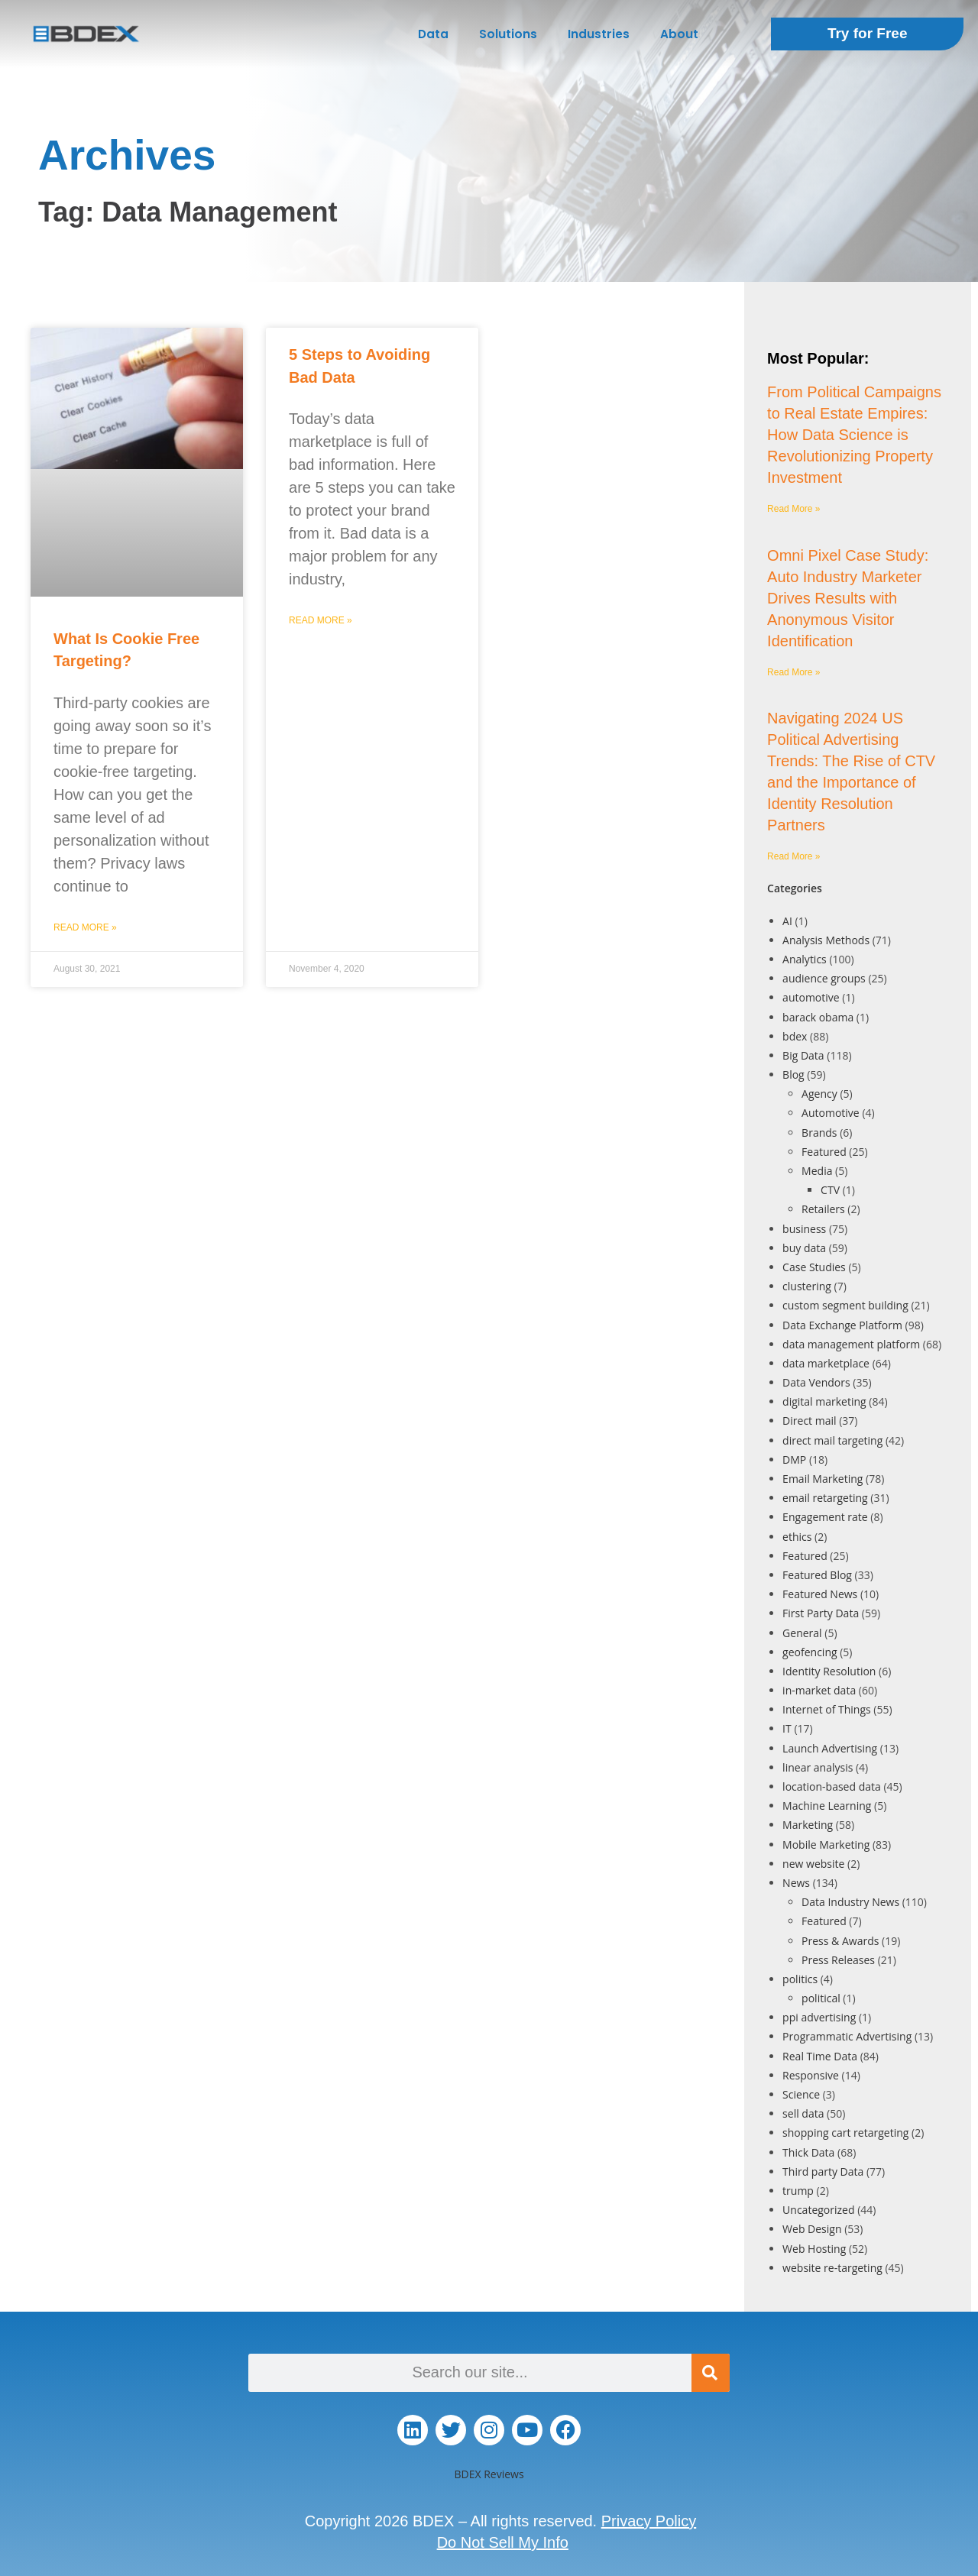  Describe the element at coordinates (832, 2267) in the screenshot. I see `website re-targeting` at that location.